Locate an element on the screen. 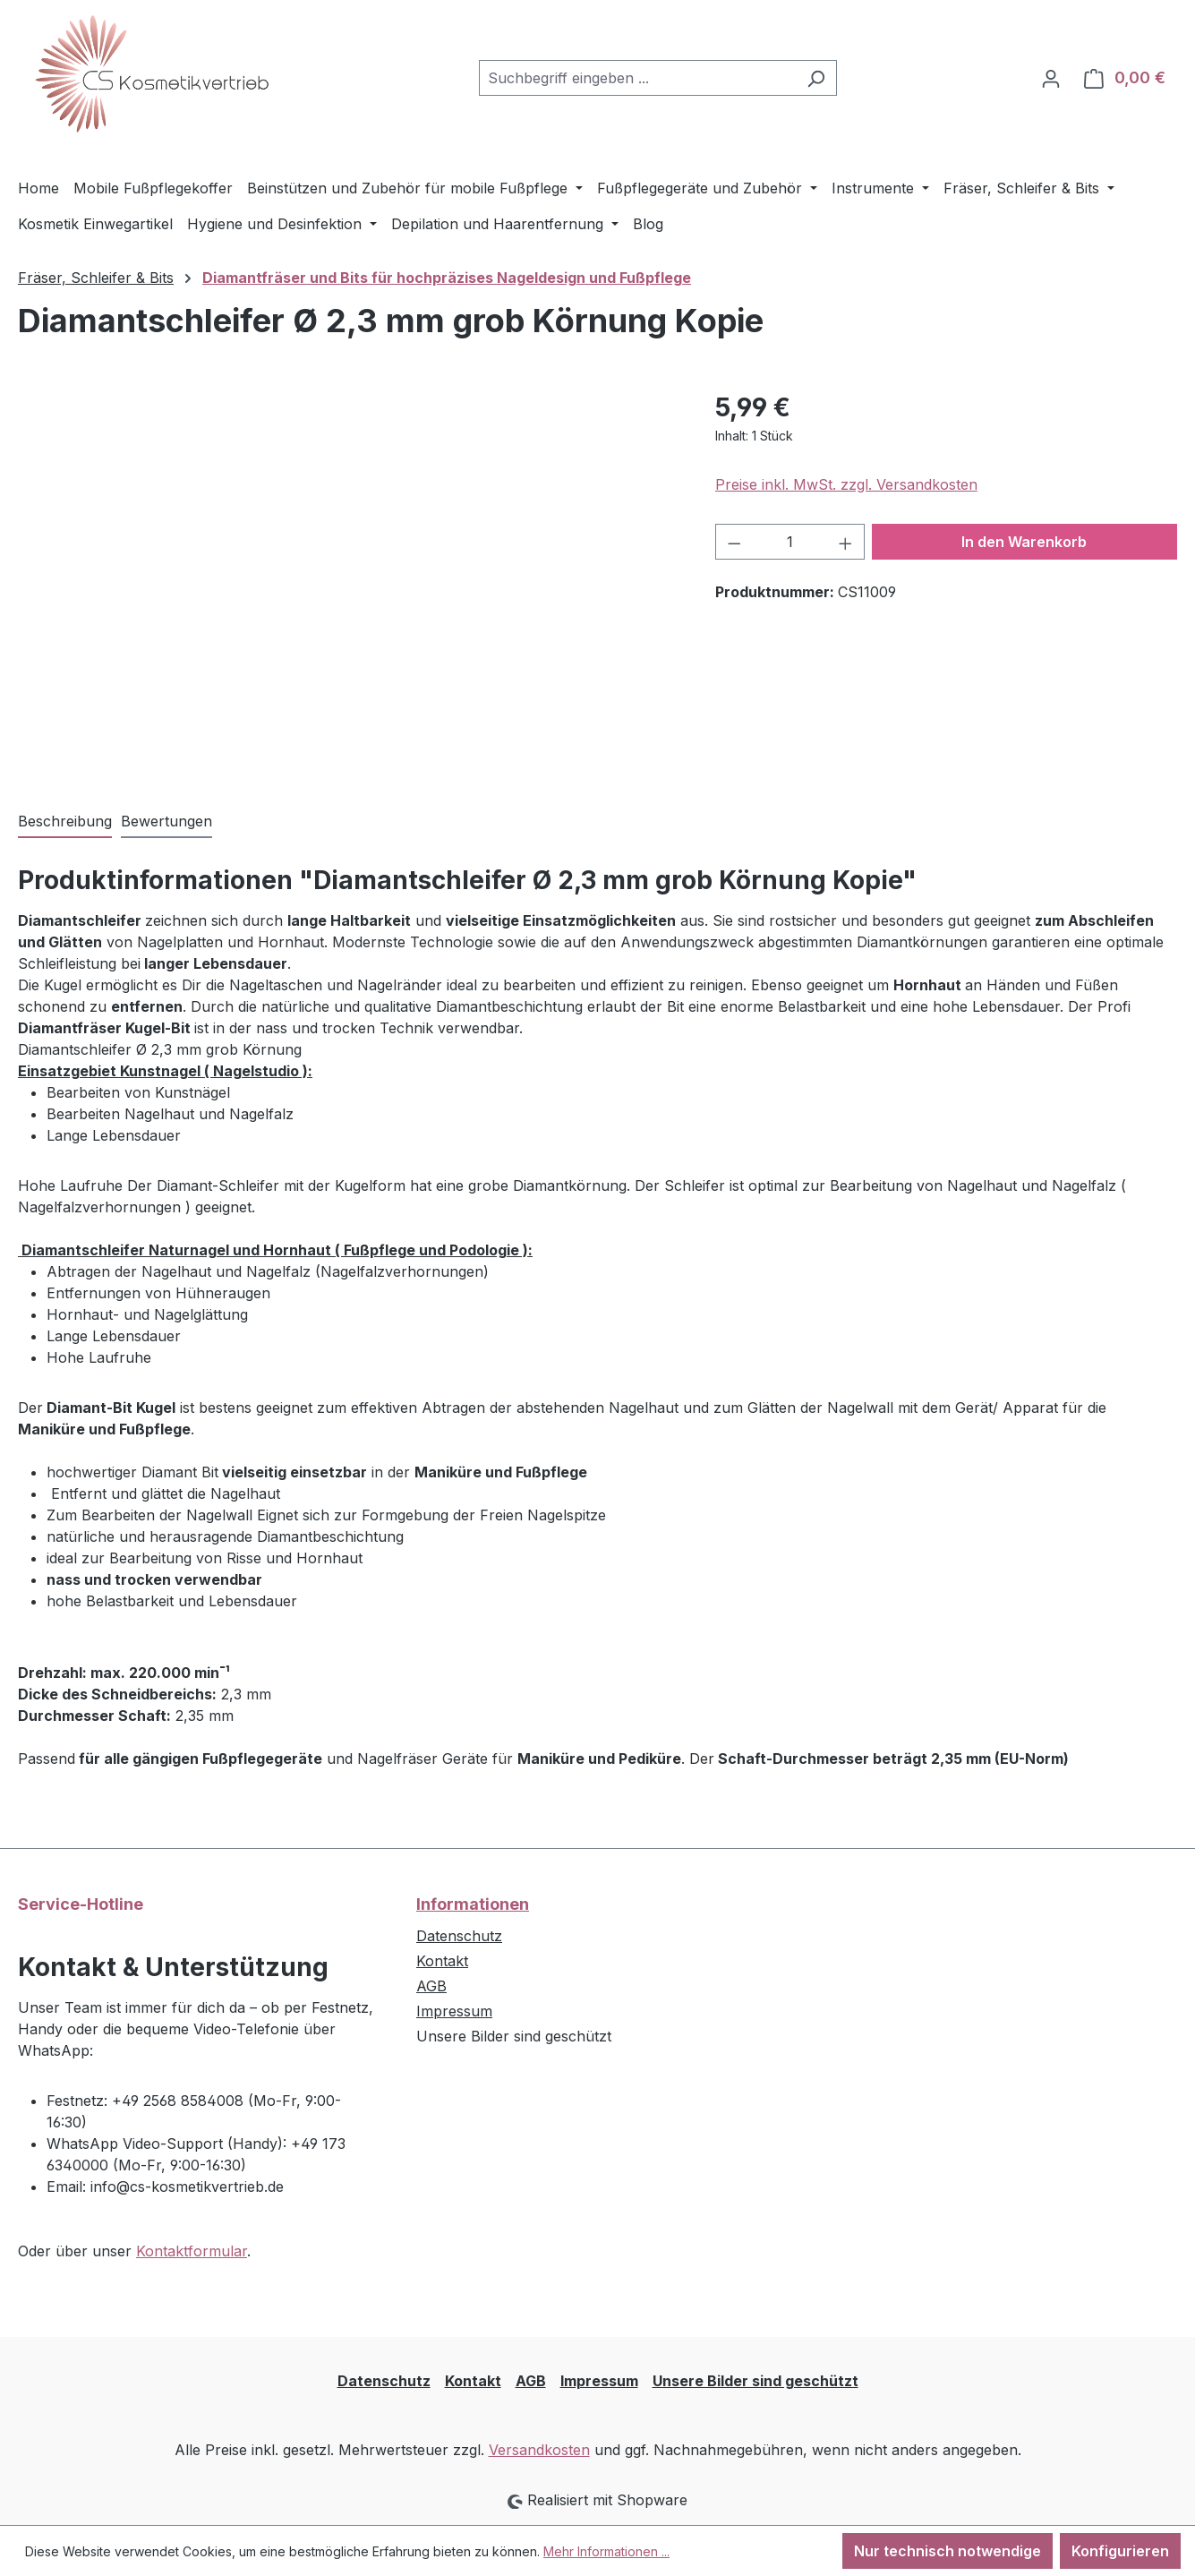  [Ihr Konto] is located at coordinates (1050, 78).